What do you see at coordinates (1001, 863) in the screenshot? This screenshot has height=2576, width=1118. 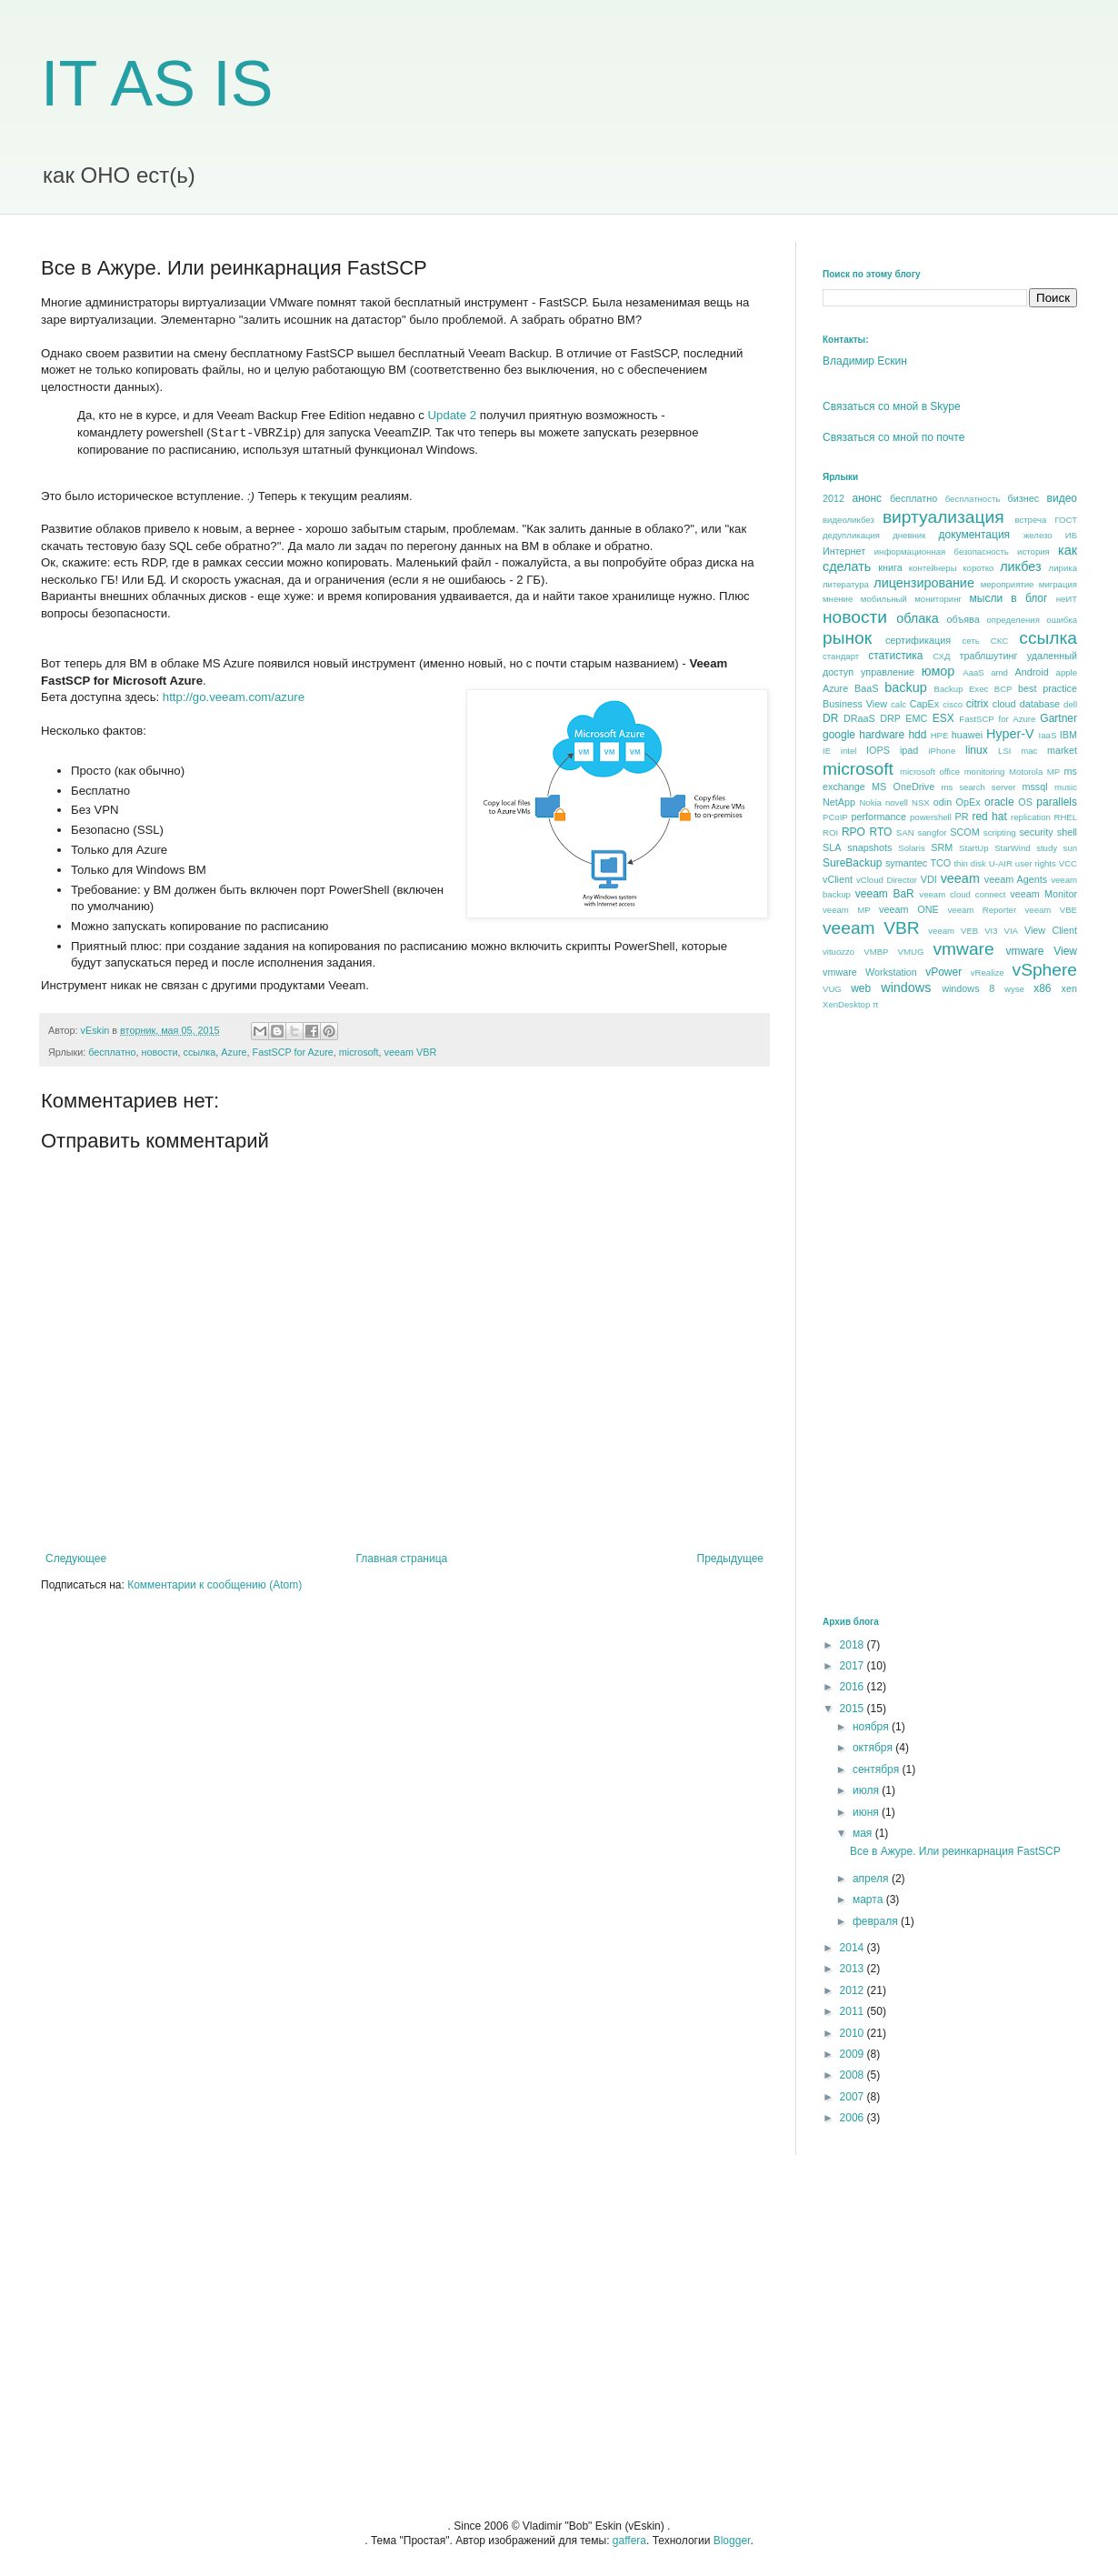 I see `U-AIR` at bounding box center [1001, 863].